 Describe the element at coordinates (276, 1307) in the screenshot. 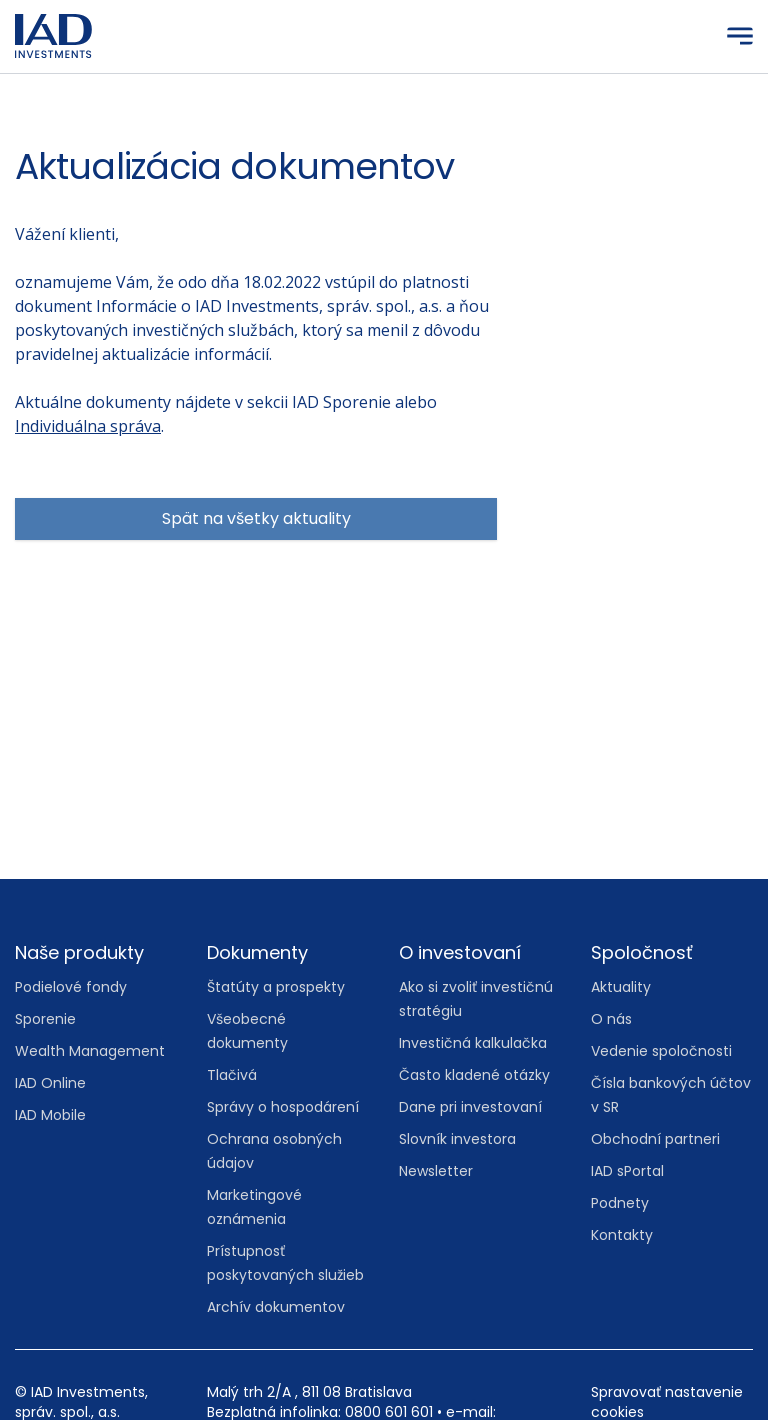

I see `Archív dokumentov` at that location.